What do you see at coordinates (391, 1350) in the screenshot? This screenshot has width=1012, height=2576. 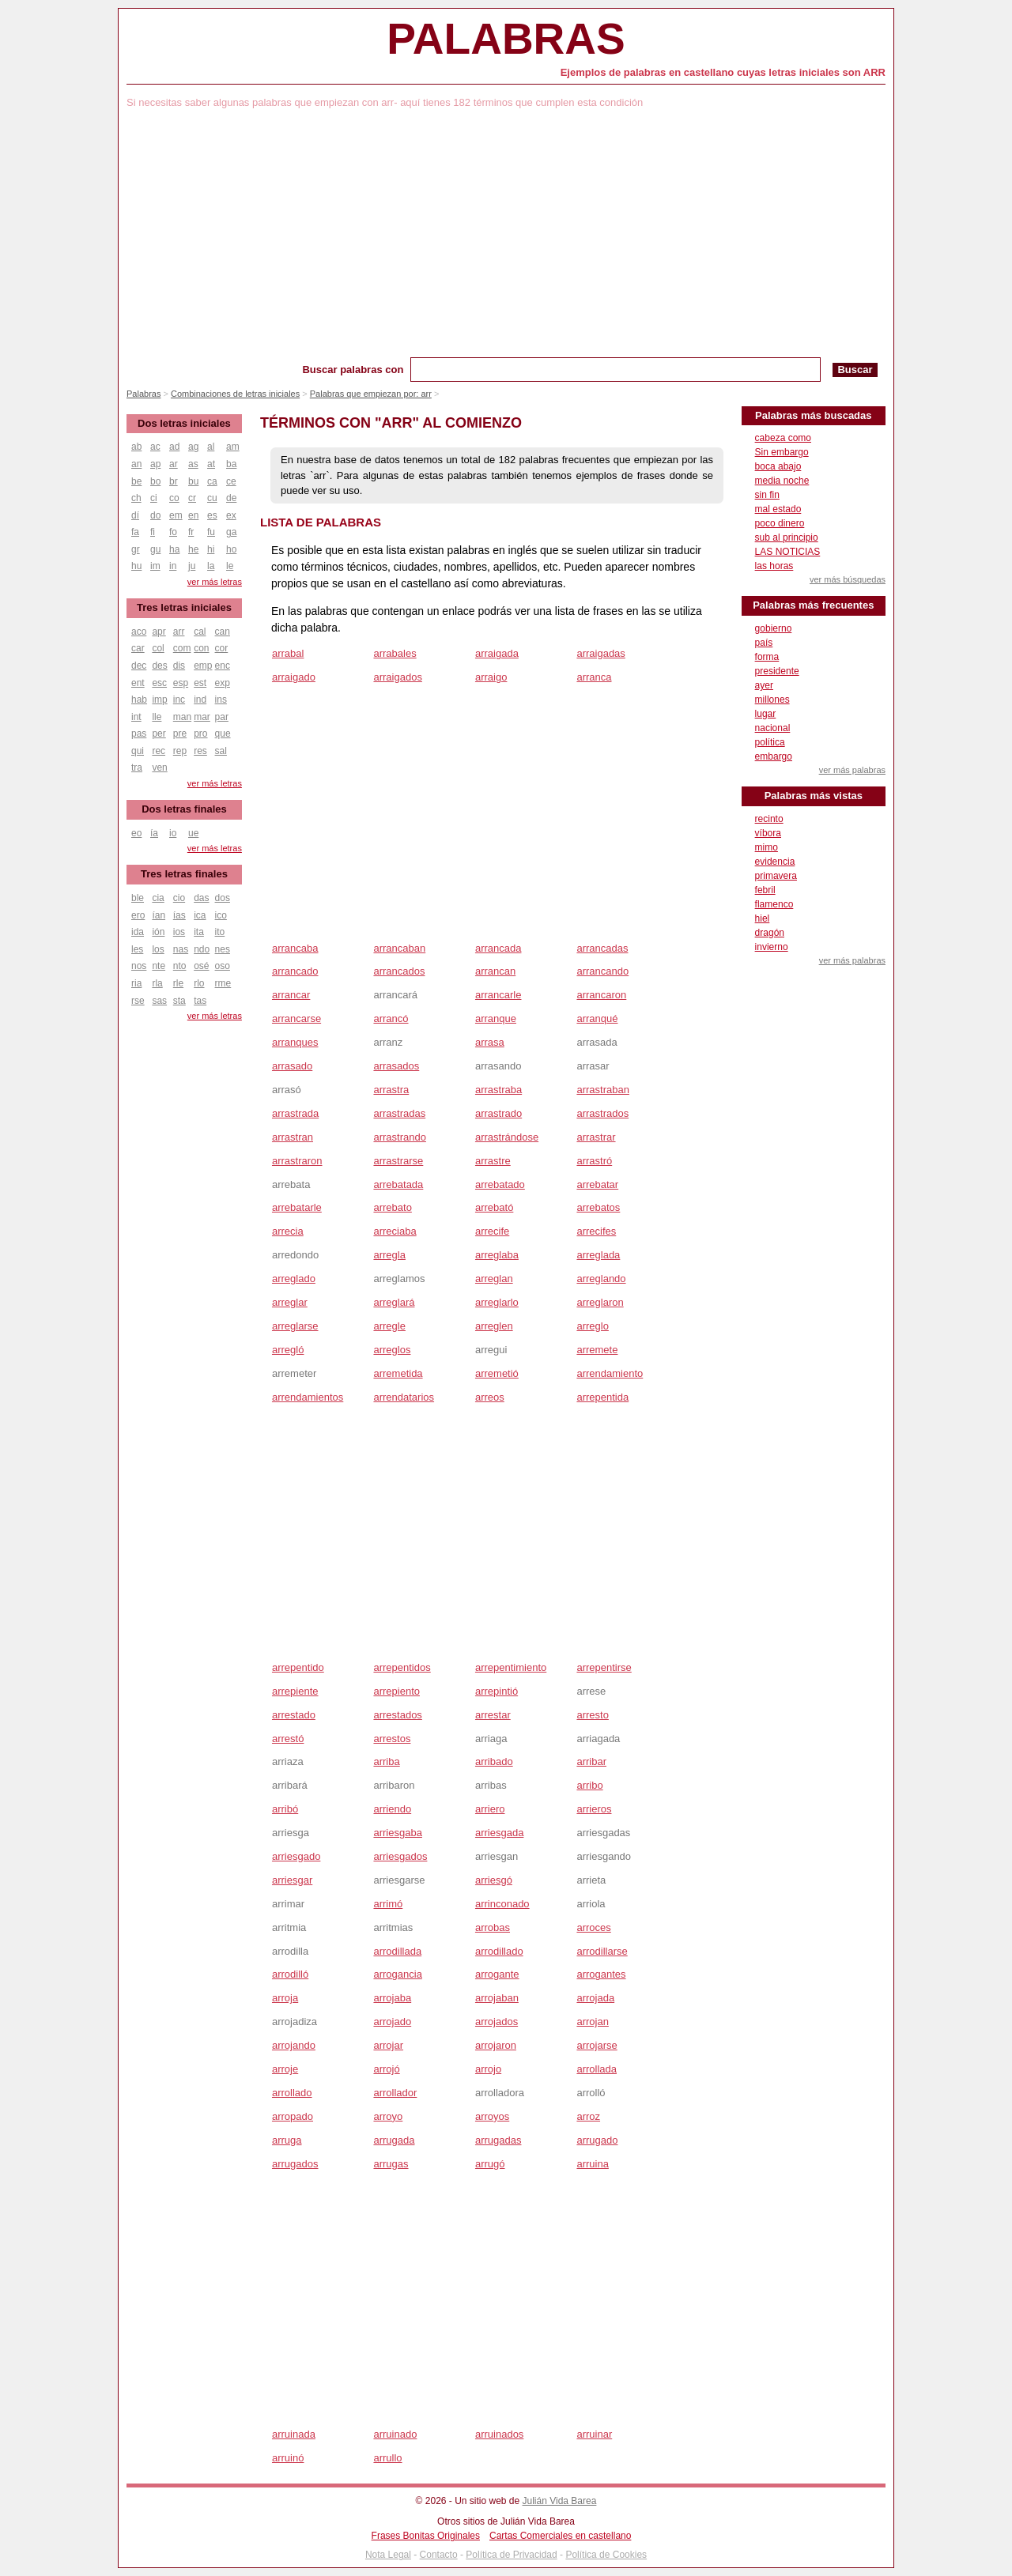 I see `arreglos` at bounding box center [391, 1350].